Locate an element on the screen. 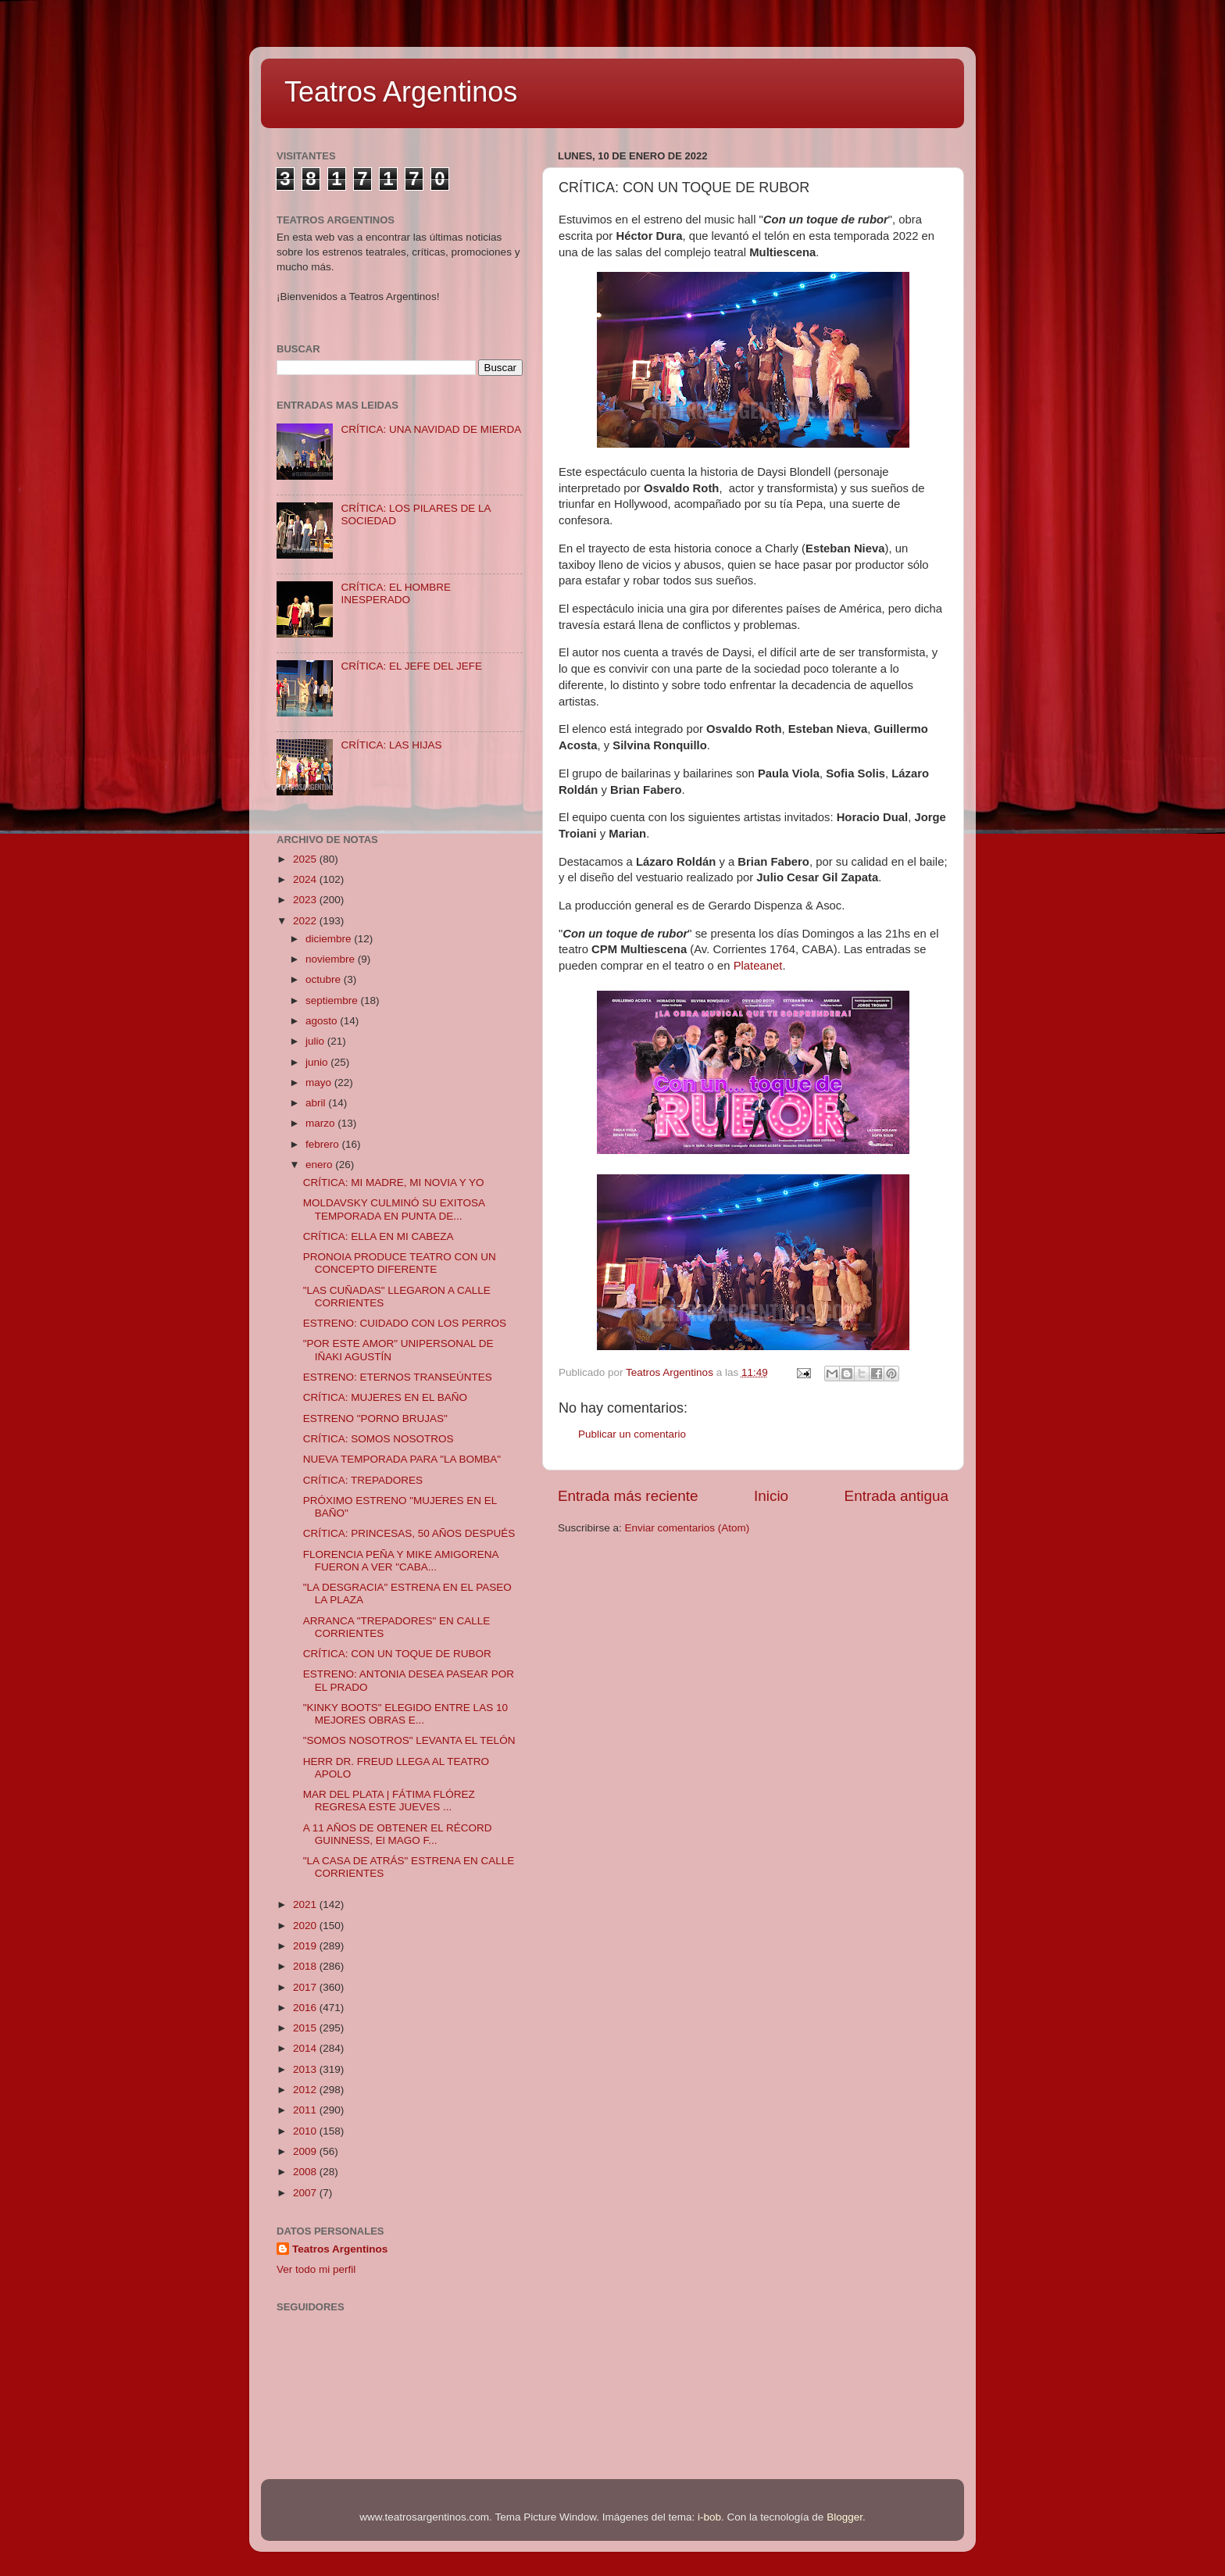 Image resolution: width=1225 pixels, height=2576 pixels. "KINKY BOOTS" ELEGIDO ENTRE LAS 10 MEJORES OBRAS E... is located at coordinates (405, 1714).